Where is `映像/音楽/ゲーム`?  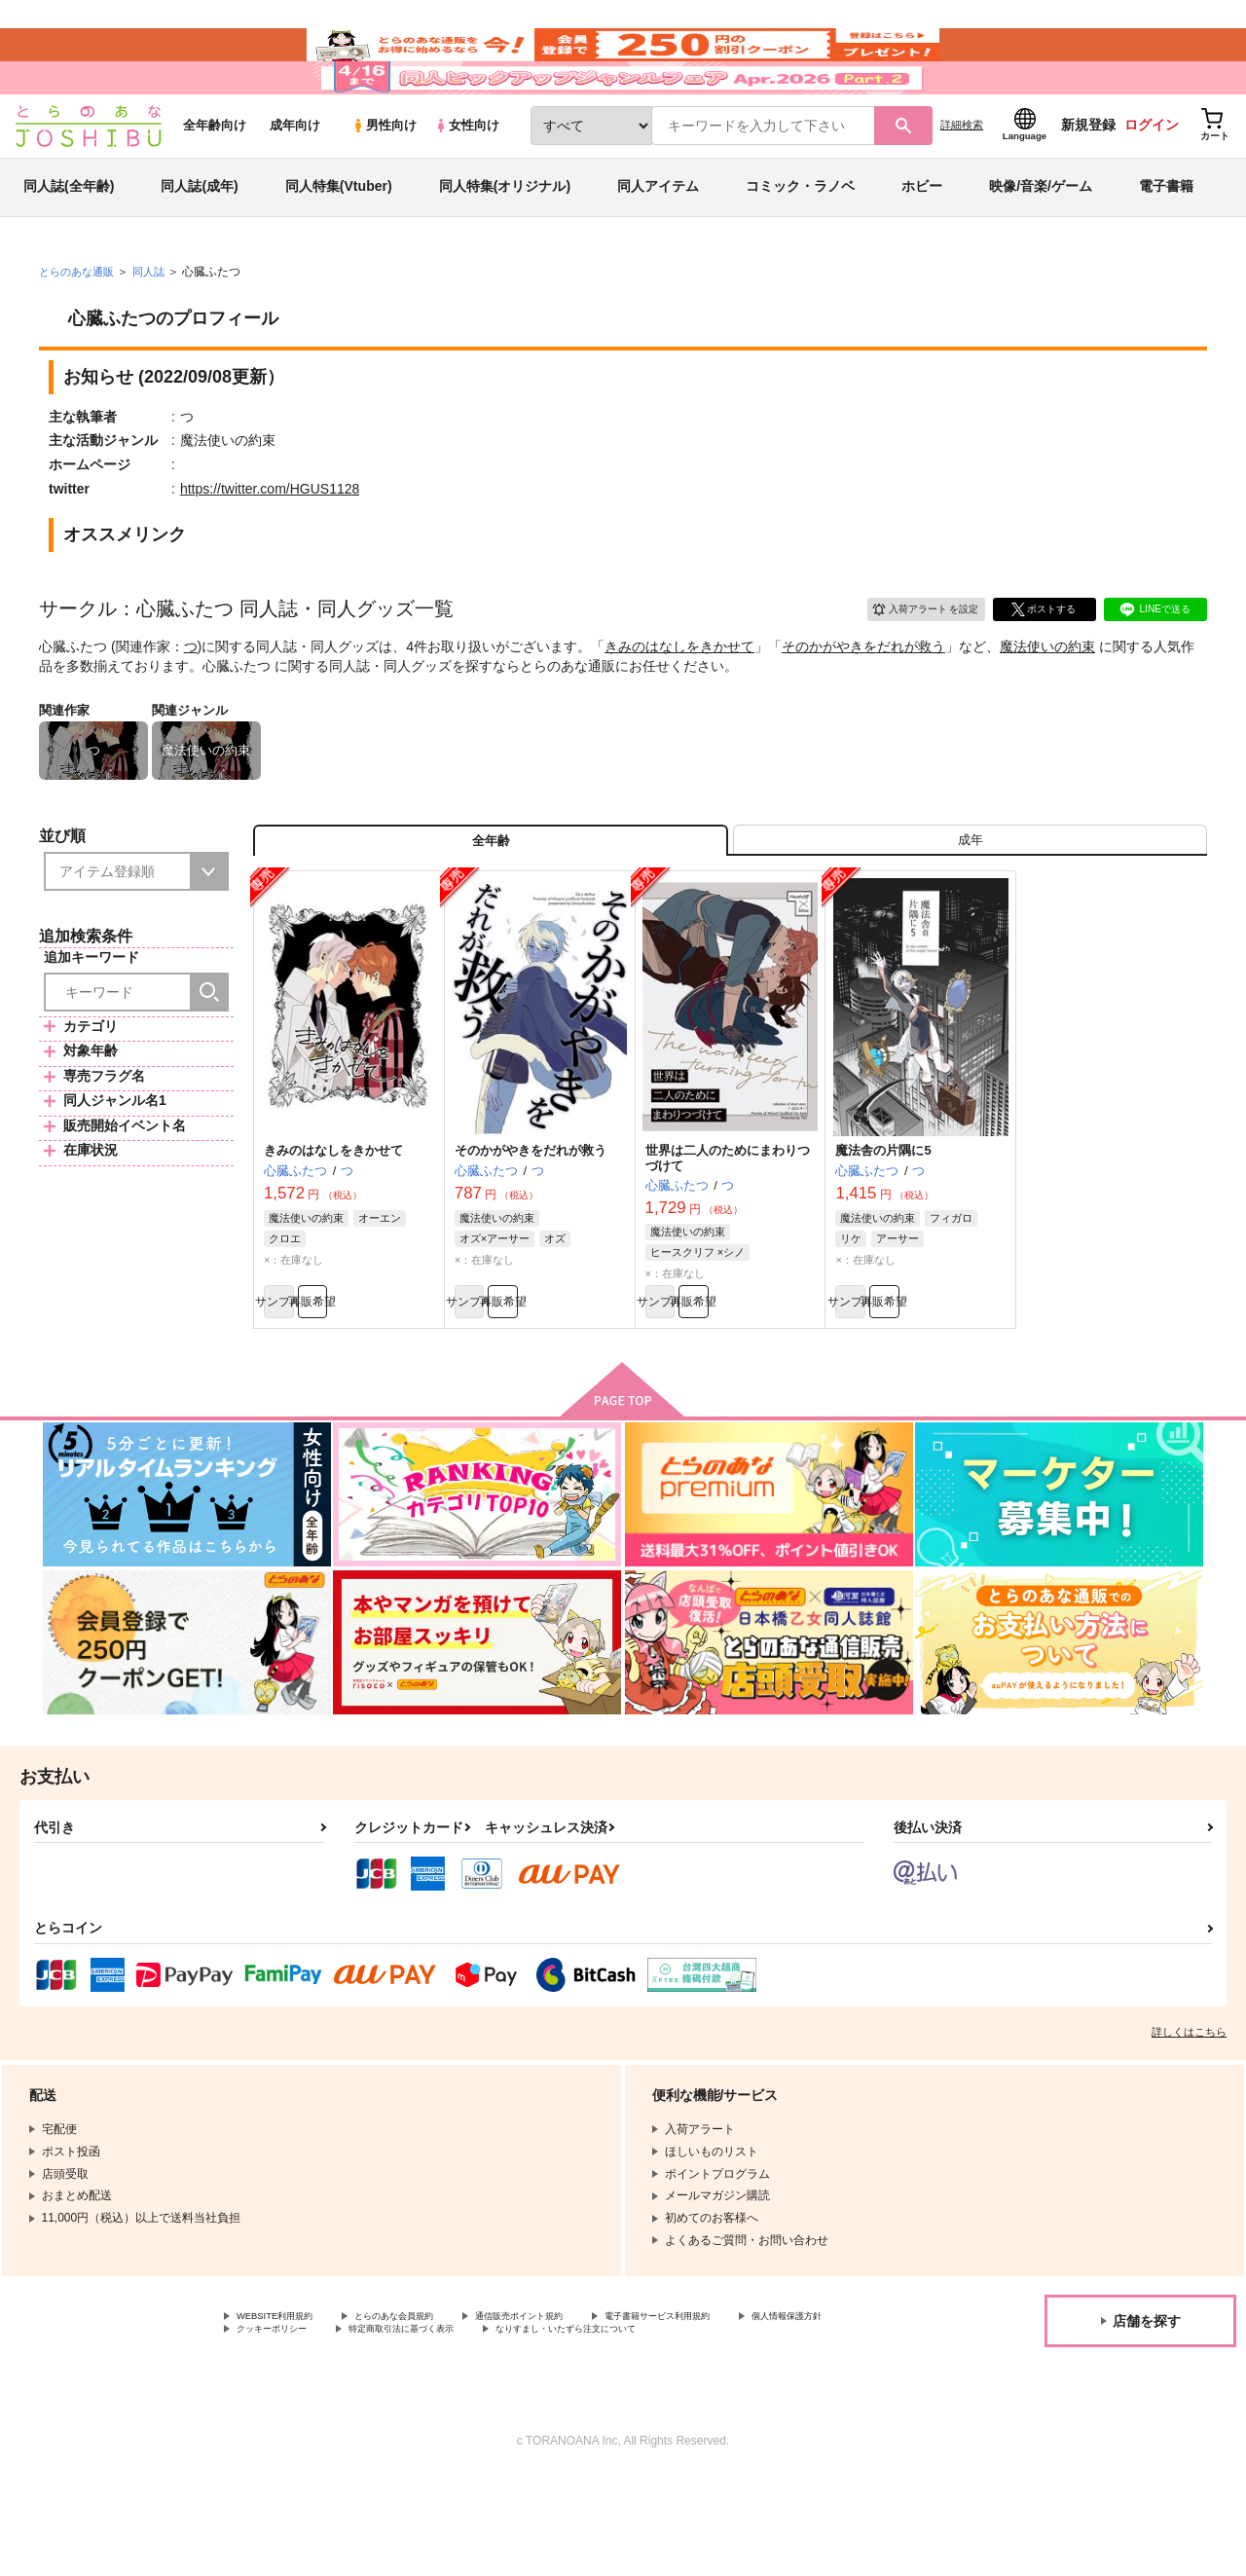
映像/音楽/ゲーム is located at coordinates (1040, 237).